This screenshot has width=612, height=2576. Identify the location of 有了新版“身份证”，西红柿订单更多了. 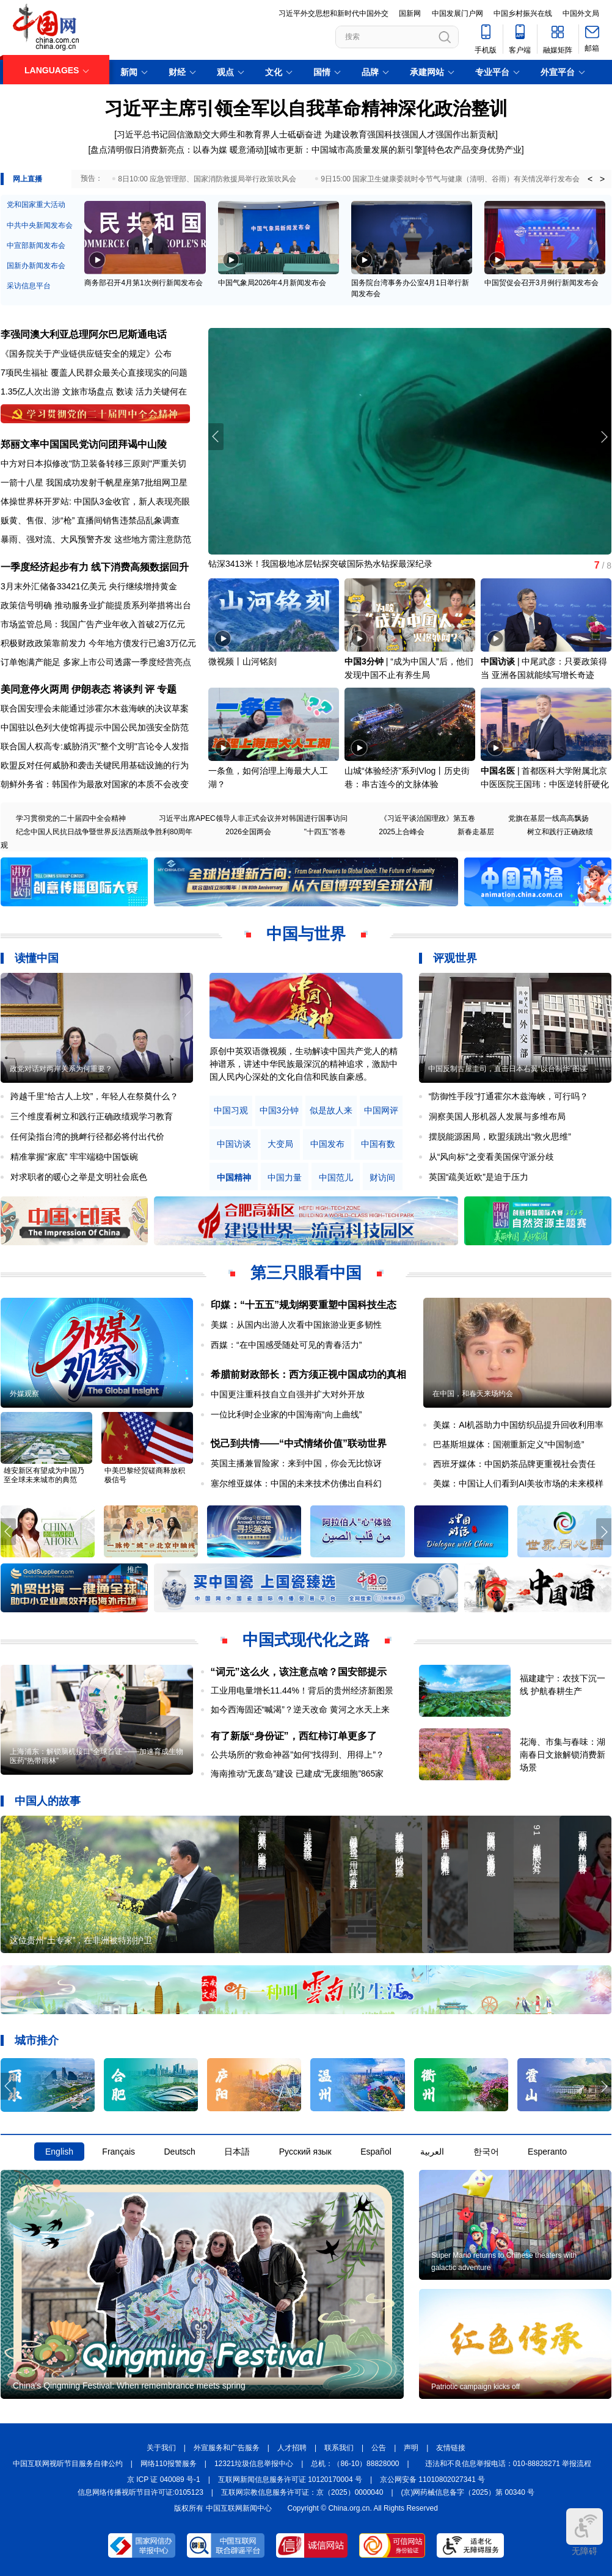
(294, 1736).